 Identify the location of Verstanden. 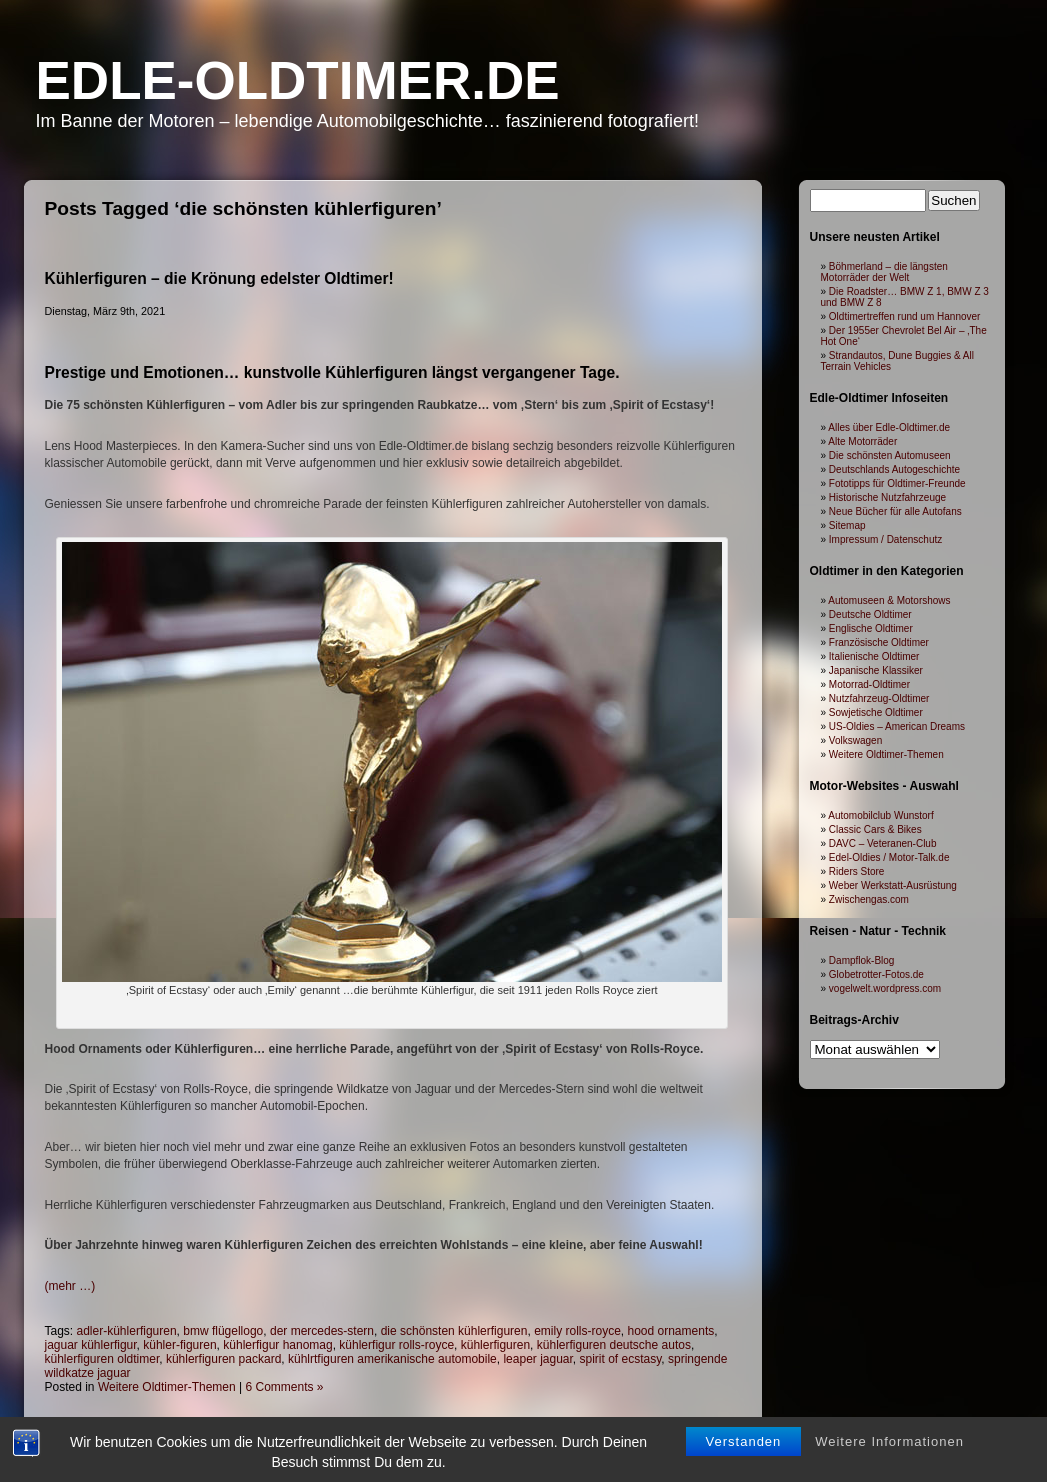
(744, 1452).